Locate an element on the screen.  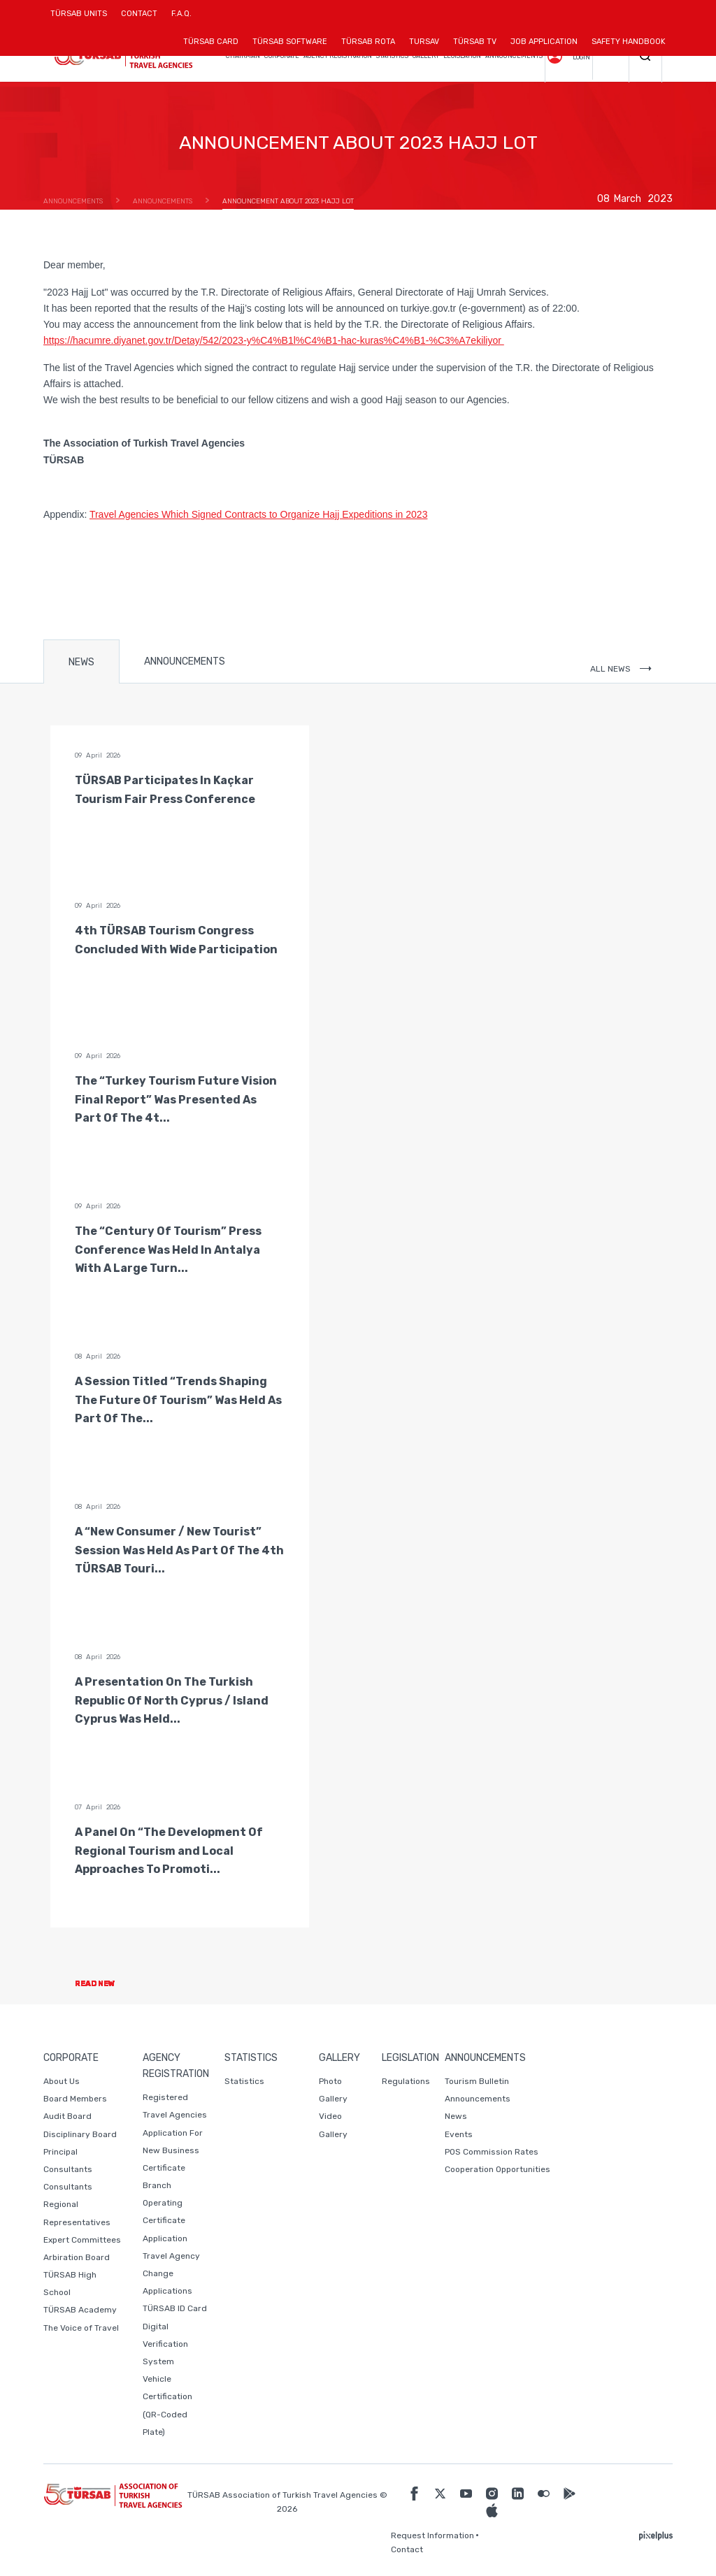
JOB APPLICATION is located at coordinates (544, 41).